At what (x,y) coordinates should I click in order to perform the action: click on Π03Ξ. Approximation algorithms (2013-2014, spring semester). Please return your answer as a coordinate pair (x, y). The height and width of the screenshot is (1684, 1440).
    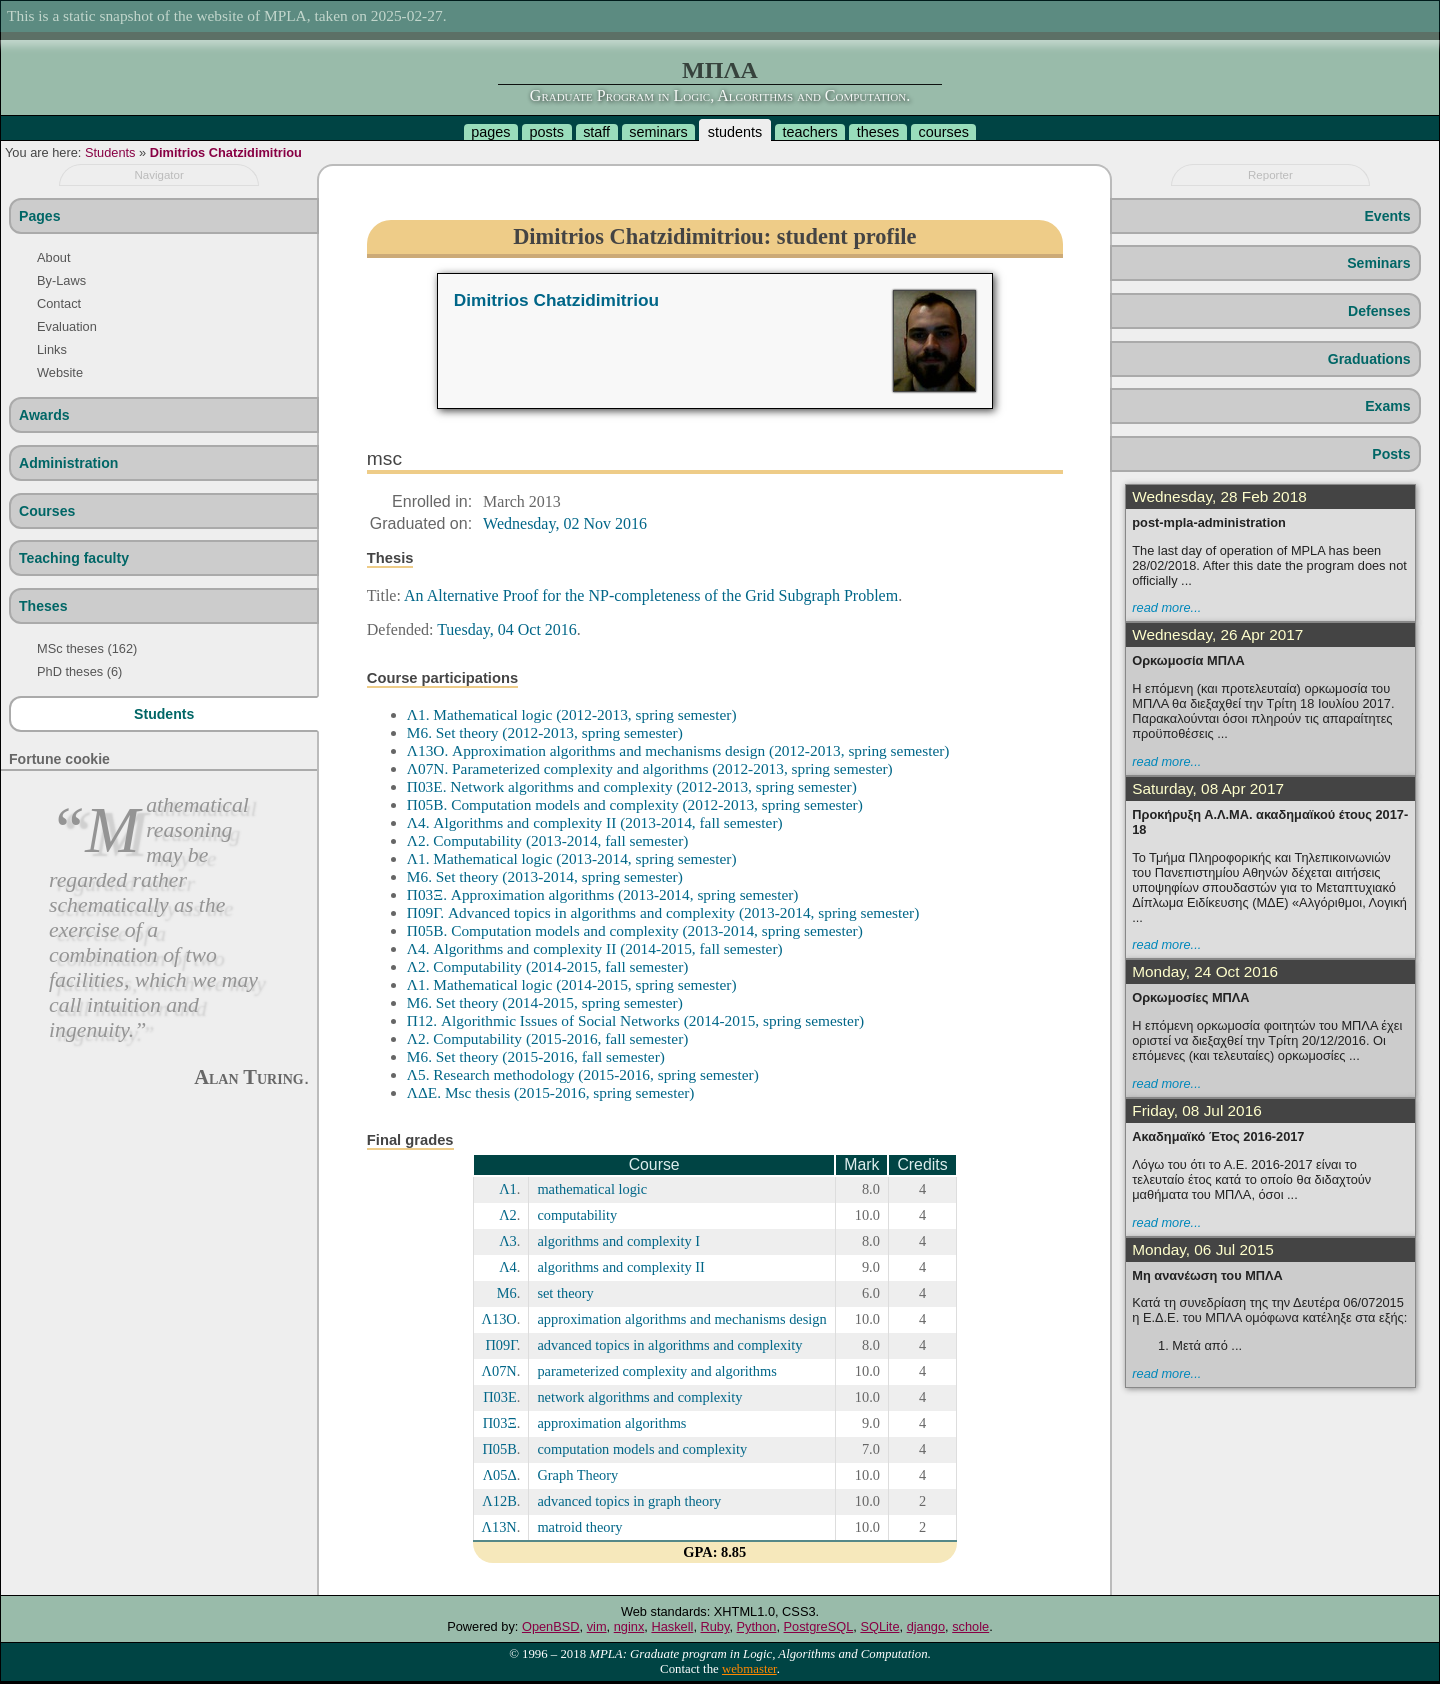
    Looking at the image, I should click on (603, 894).